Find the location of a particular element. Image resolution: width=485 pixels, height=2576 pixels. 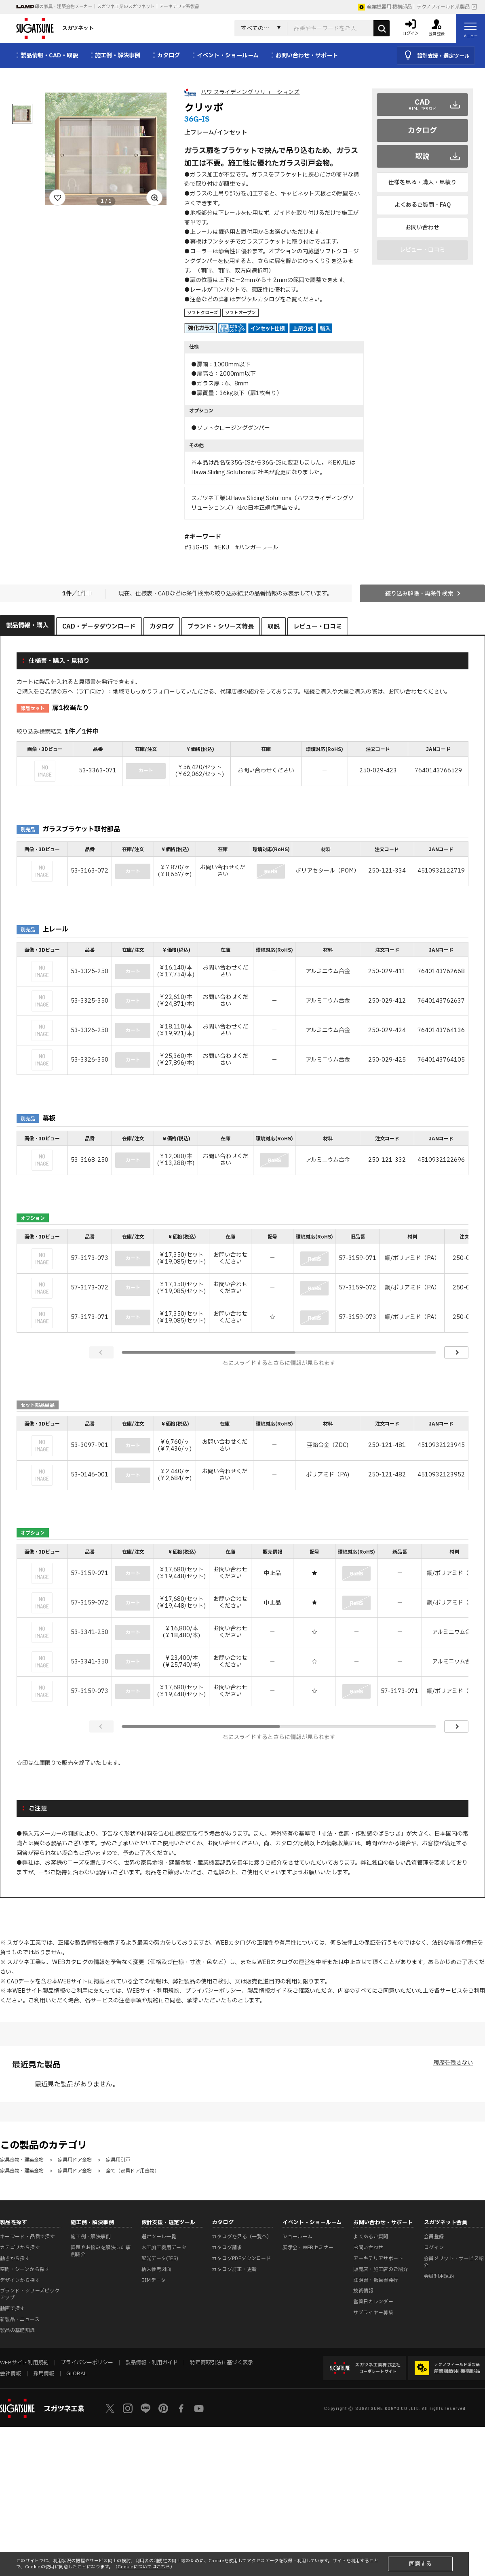

カタログ請求 is located at coordinates (227, 2247).